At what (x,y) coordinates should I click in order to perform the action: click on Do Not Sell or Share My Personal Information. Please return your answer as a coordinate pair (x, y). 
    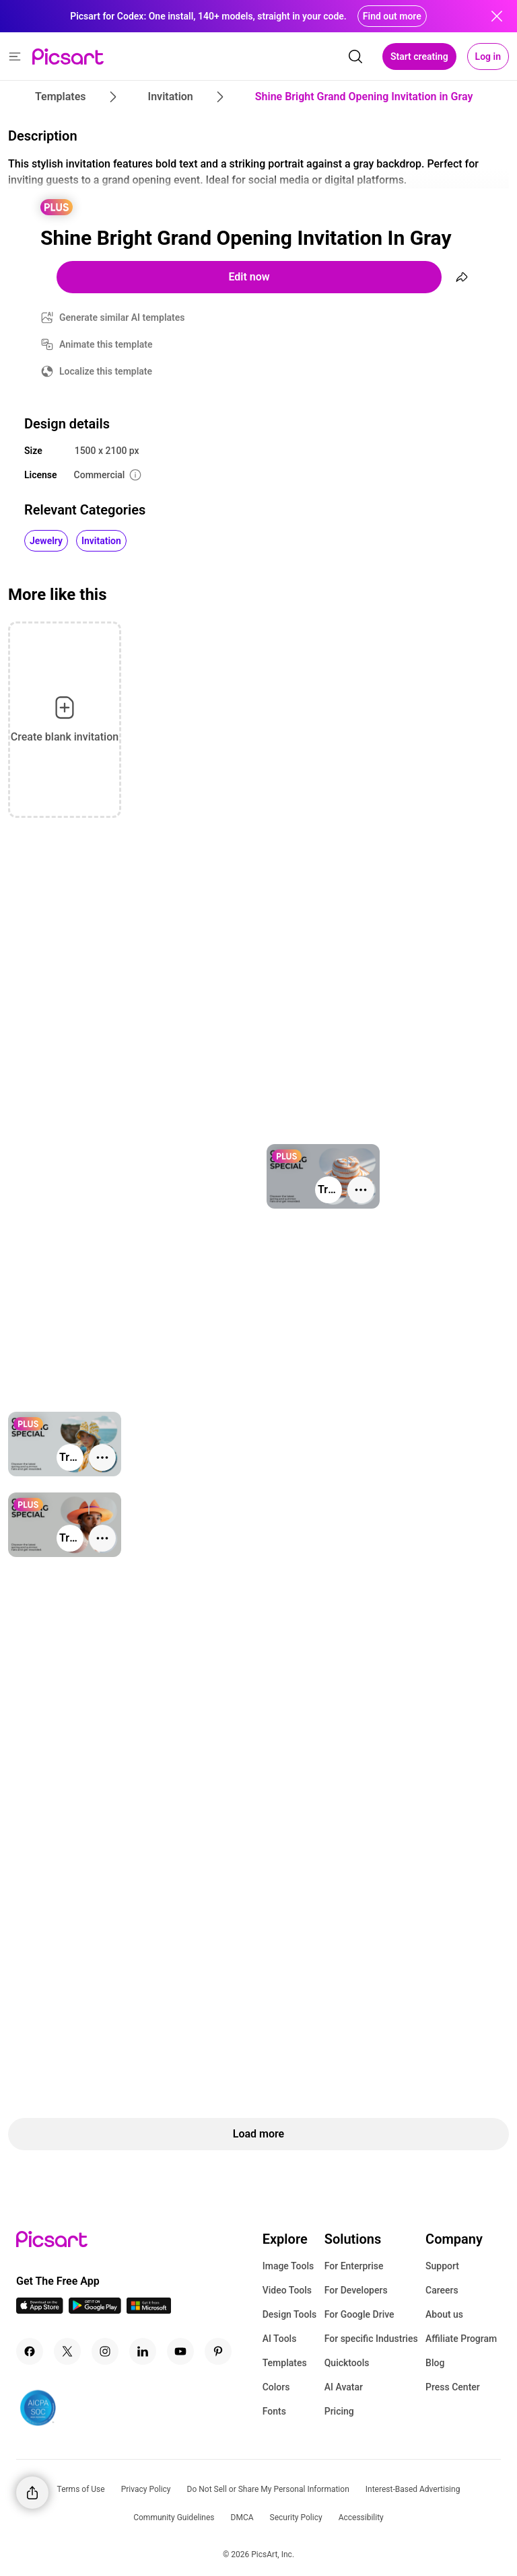
    Looking at the image, I should click on (268, 2489).